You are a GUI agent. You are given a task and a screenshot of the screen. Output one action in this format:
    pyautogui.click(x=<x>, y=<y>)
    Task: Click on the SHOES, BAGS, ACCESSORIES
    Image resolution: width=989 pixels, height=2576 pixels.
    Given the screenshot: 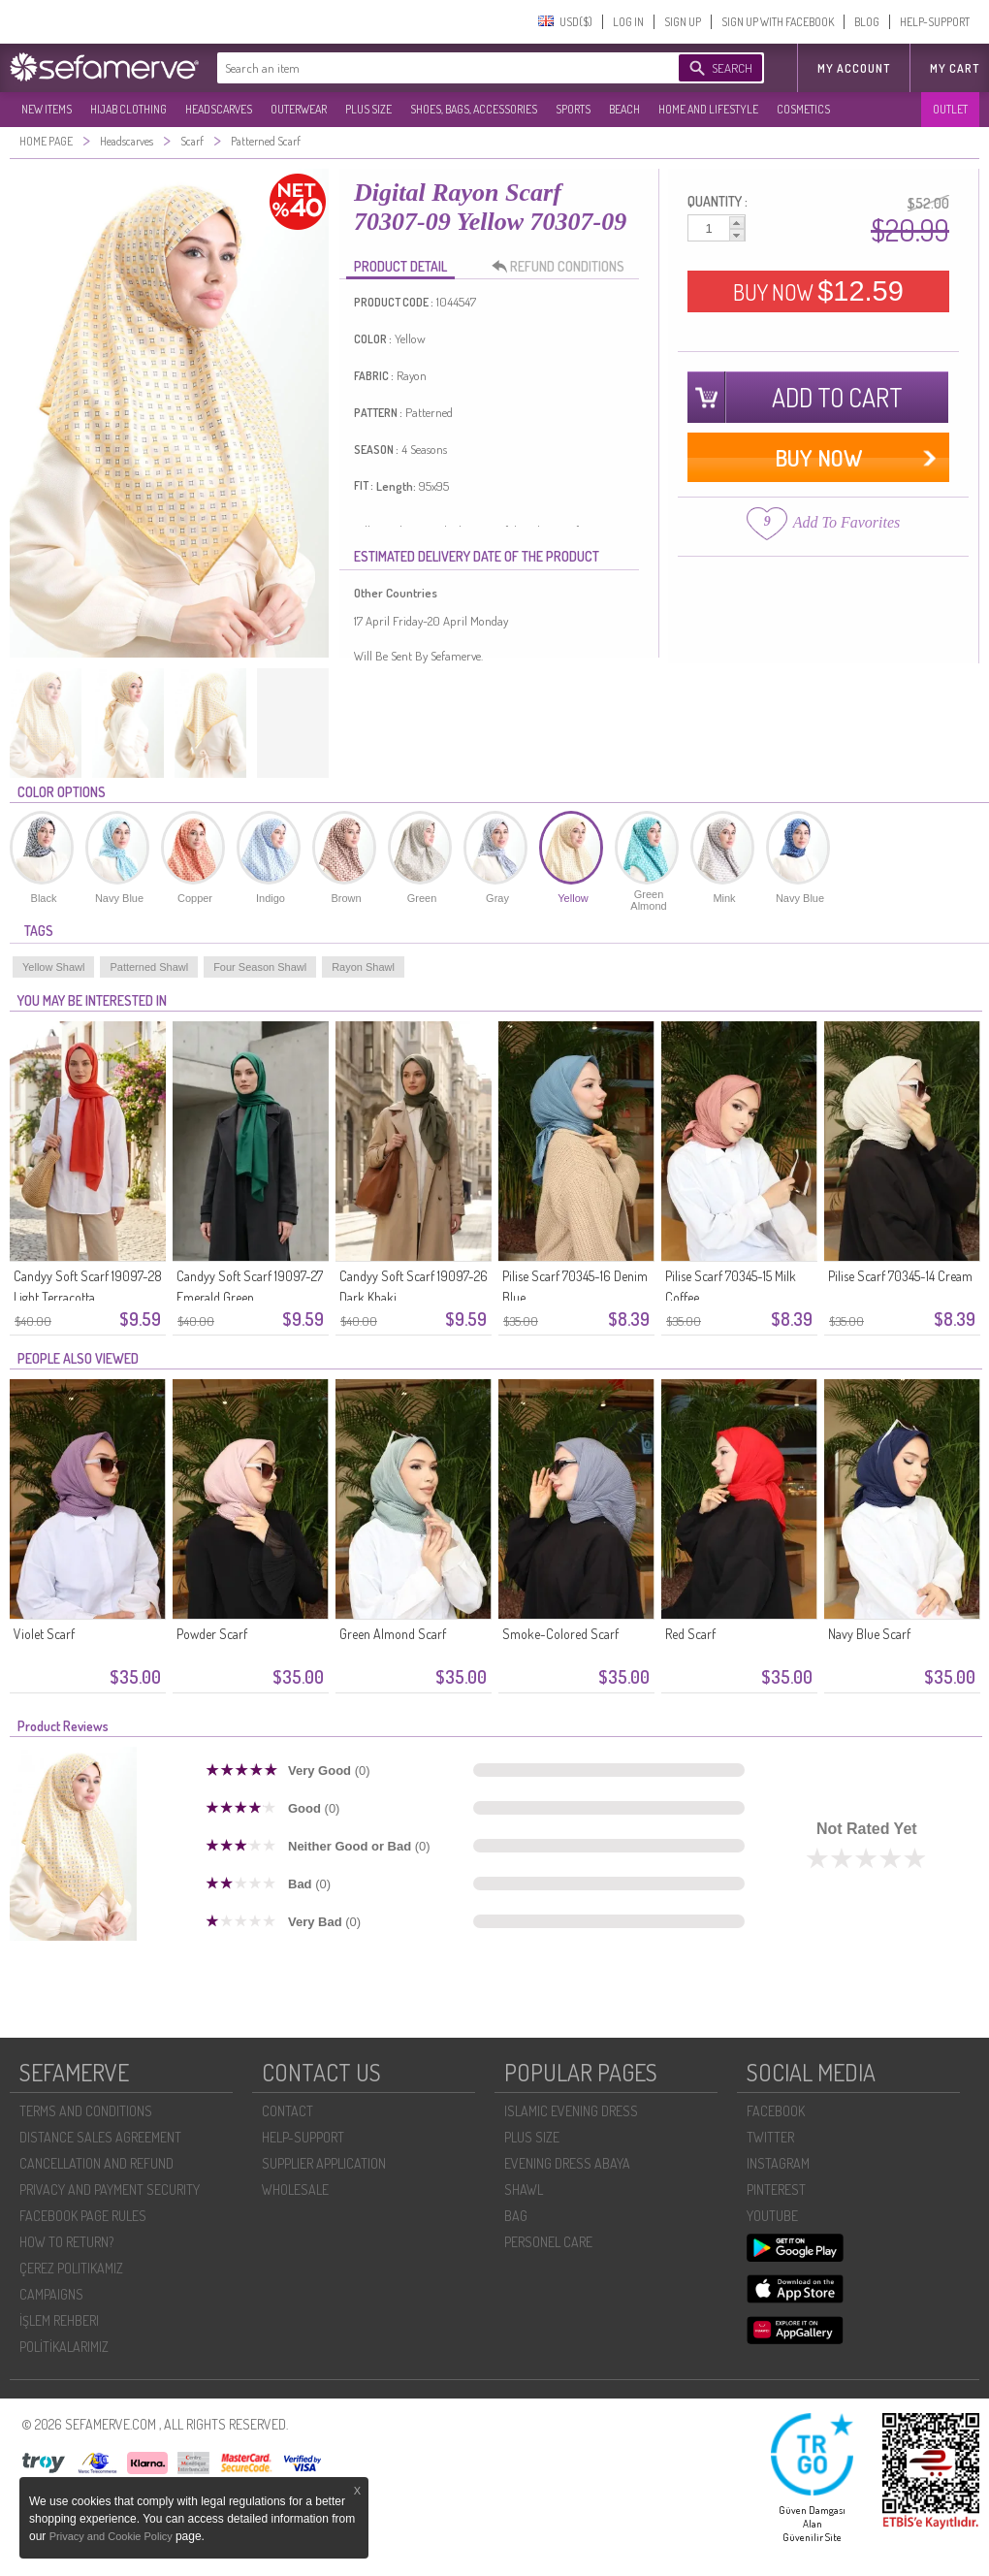 What is the action you would take?
    pyautogui.click(x=473, y=109)
    